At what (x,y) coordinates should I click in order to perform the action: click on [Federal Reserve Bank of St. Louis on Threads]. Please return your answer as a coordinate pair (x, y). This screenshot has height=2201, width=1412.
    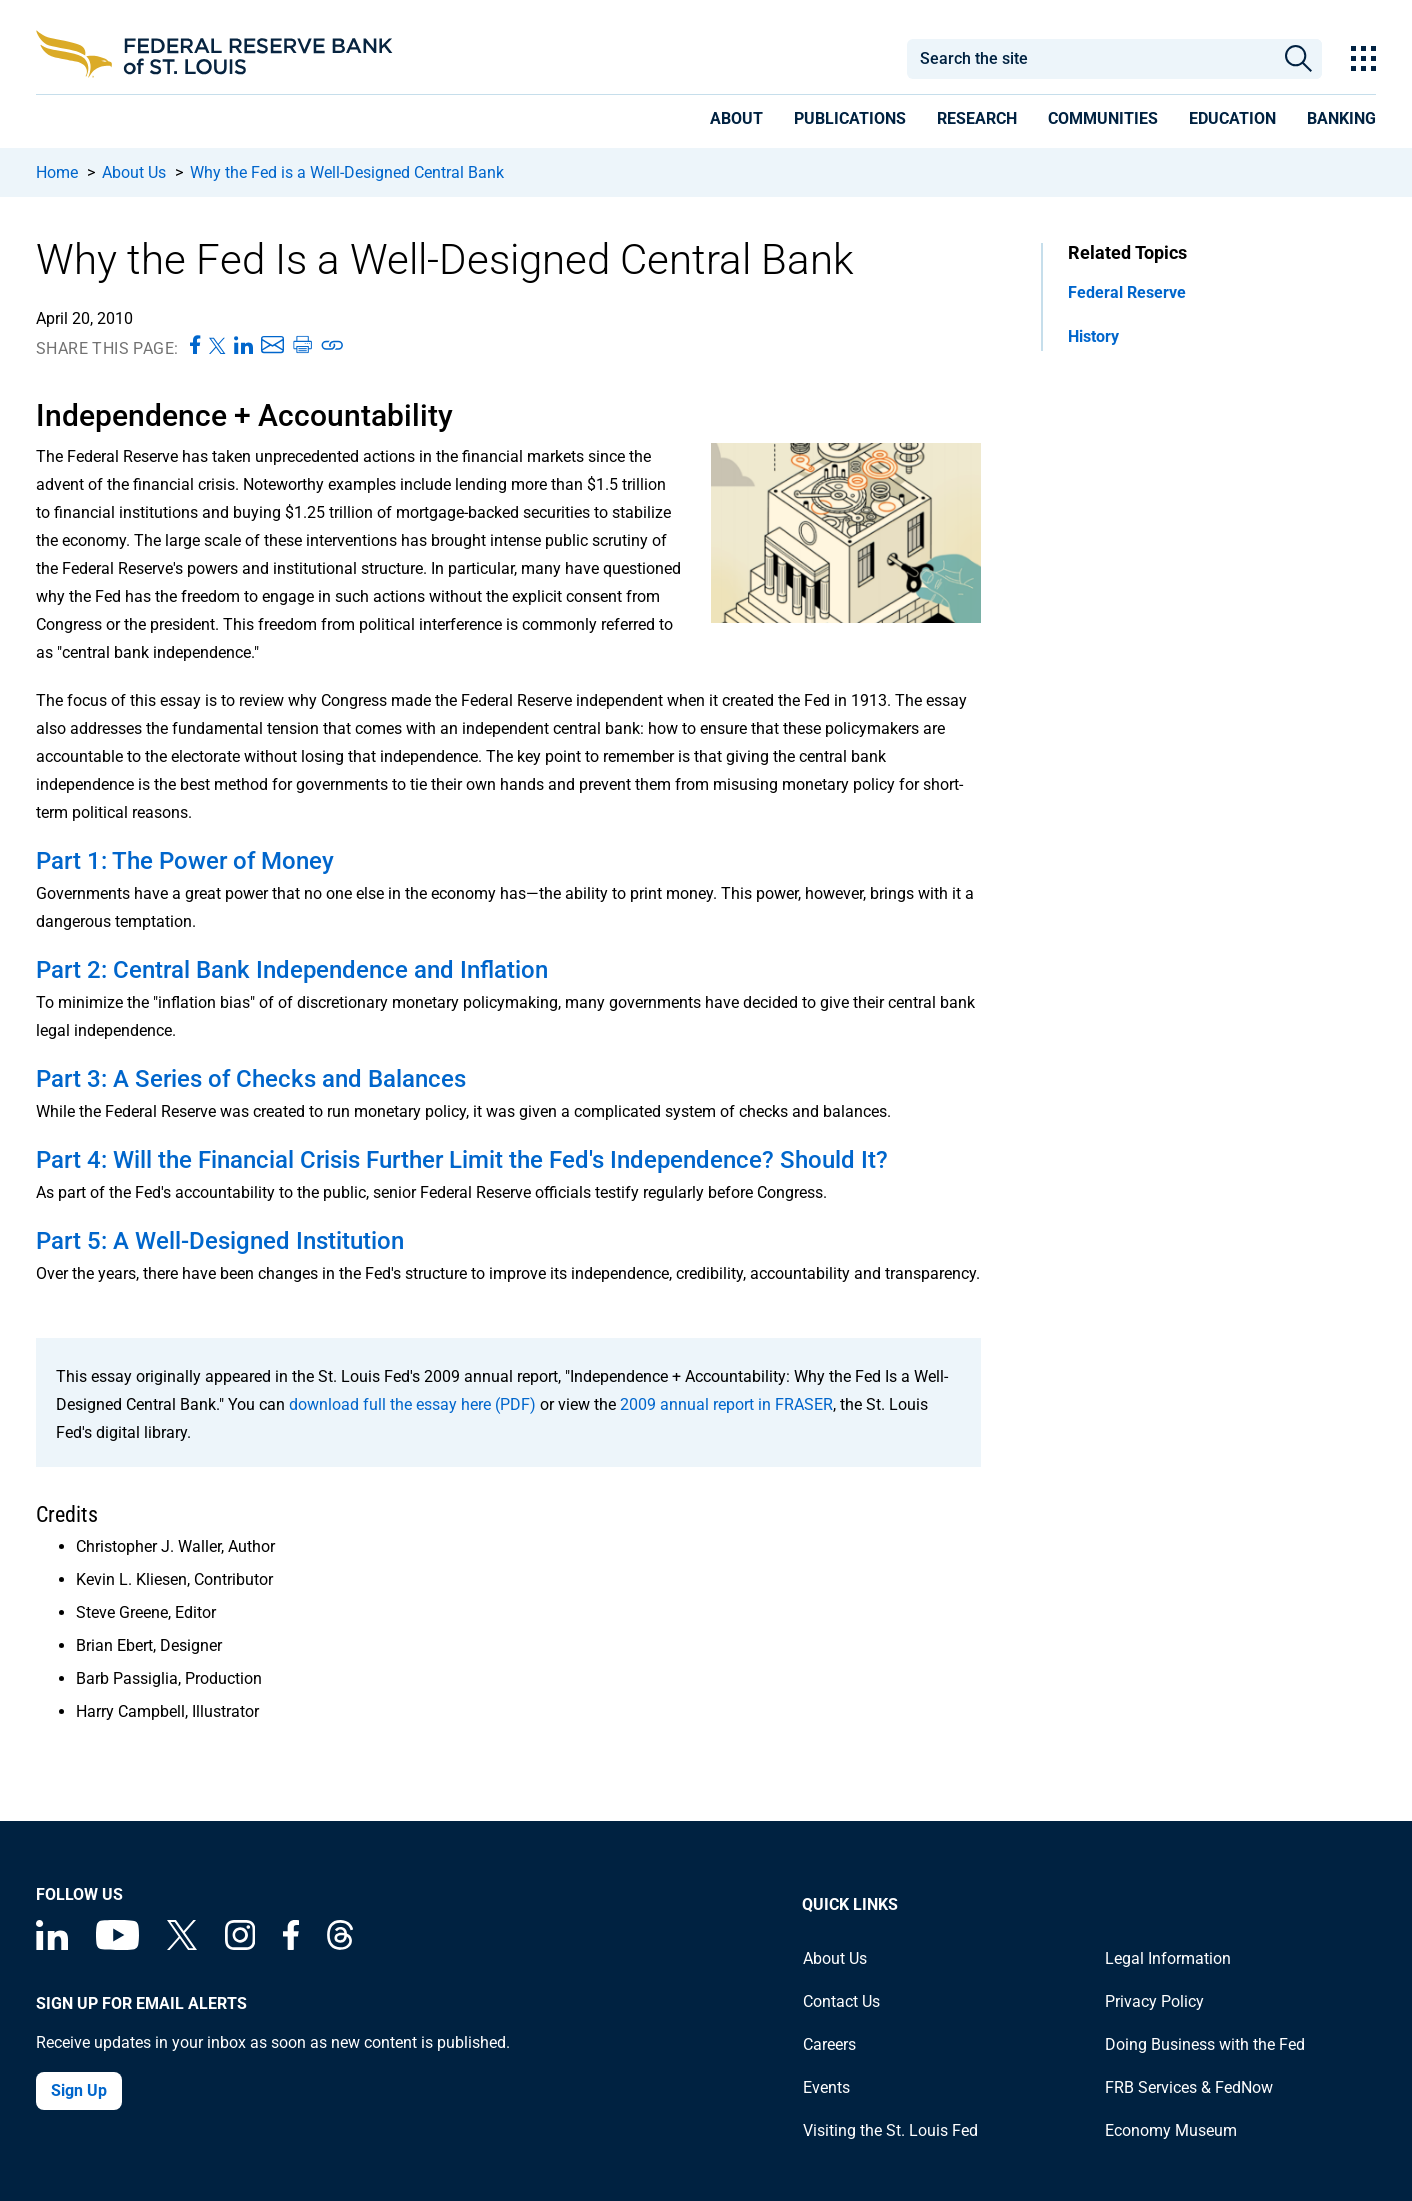
    Looking at the image, I should click on (340, 1944).